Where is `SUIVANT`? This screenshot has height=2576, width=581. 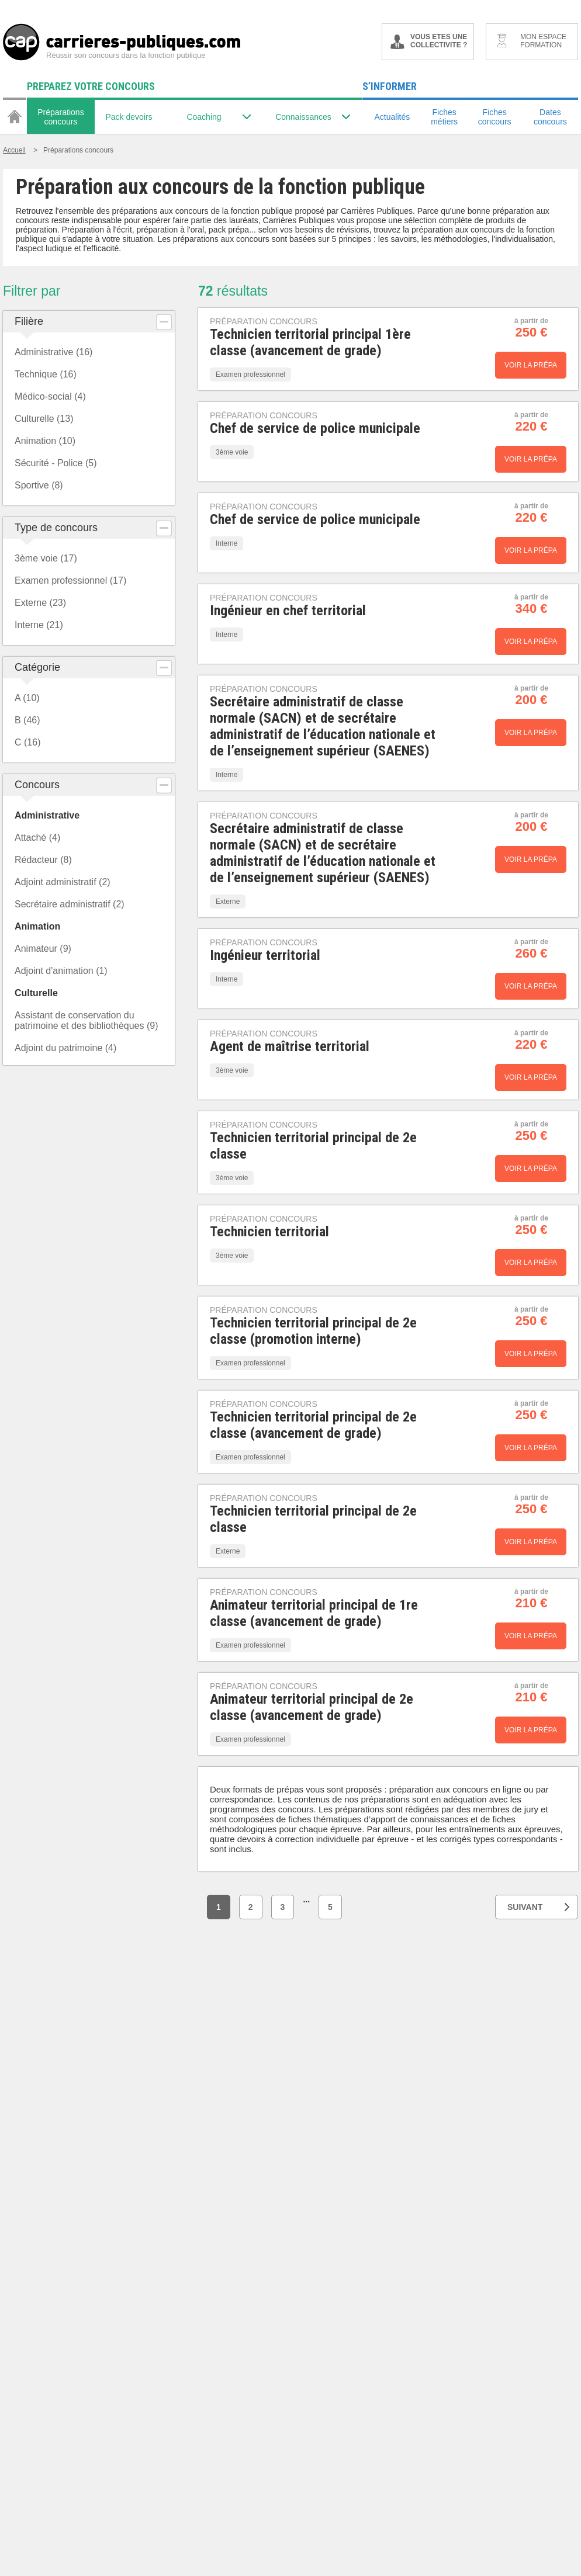 SUIVANT is located at coordinates (538, 1907).